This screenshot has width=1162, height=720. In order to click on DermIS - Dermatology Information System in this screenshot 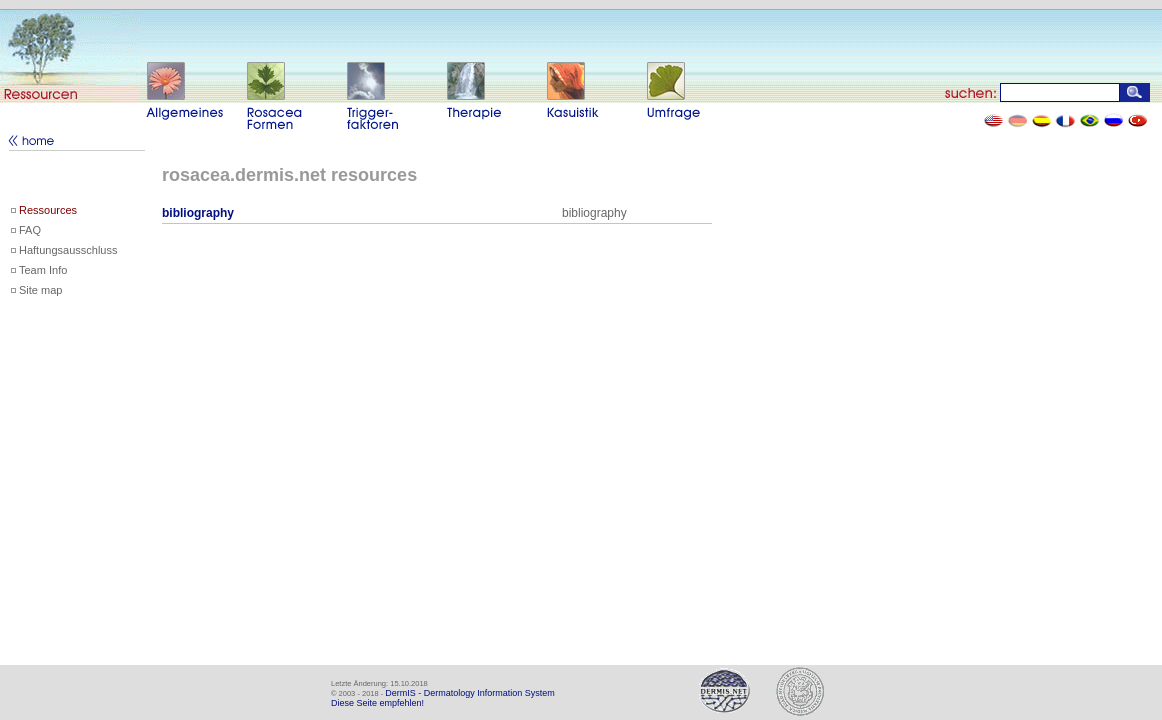, I will do `click(470, 693)`.